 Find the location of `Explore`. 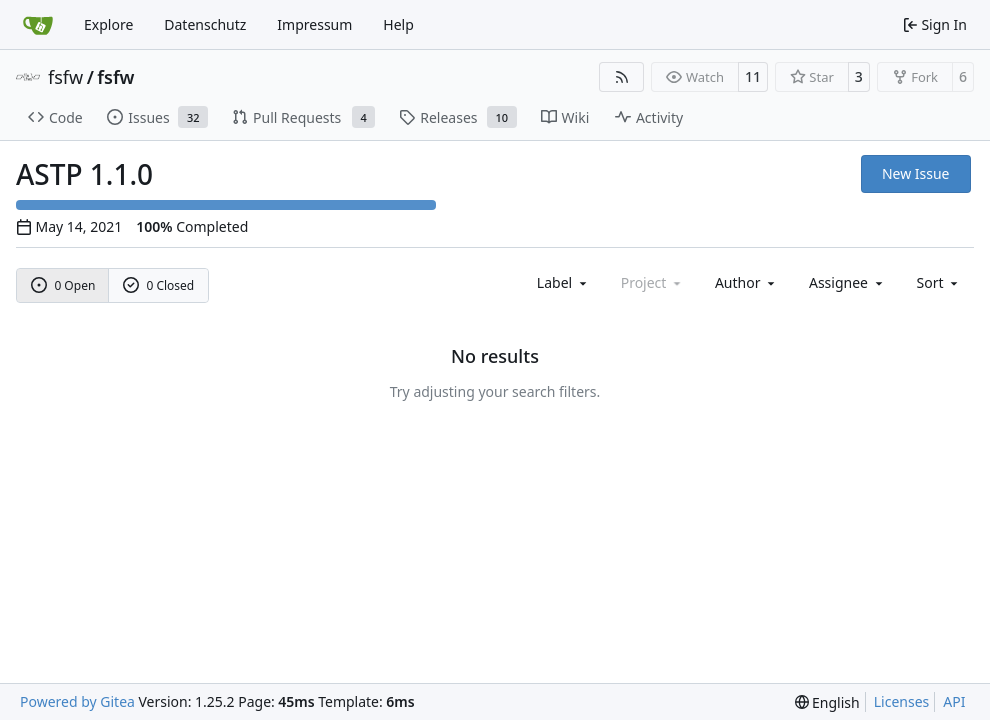

Explore is located at coordinates (108, 24).